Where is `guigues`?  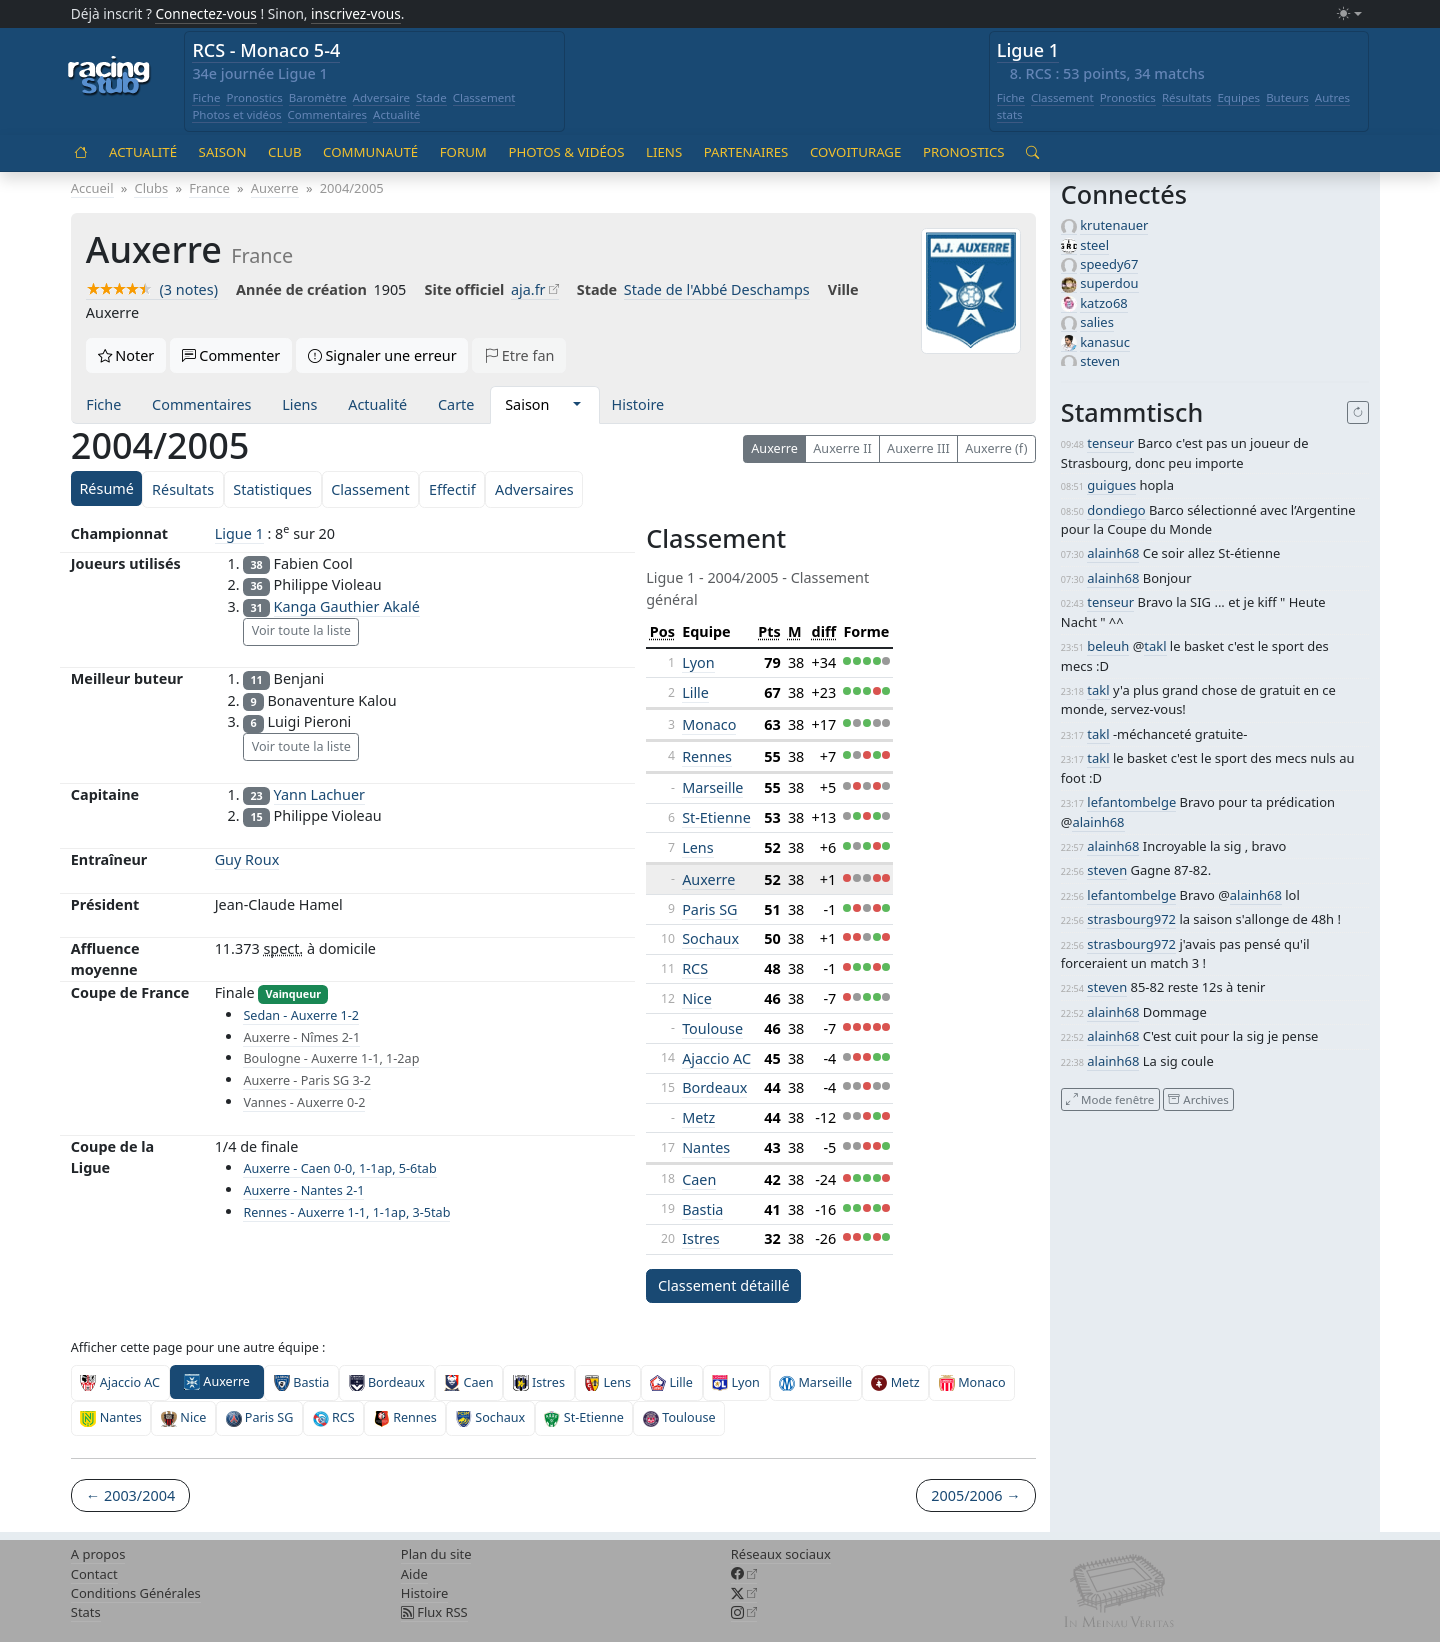
guigues is located at coordinates (1111, 485).